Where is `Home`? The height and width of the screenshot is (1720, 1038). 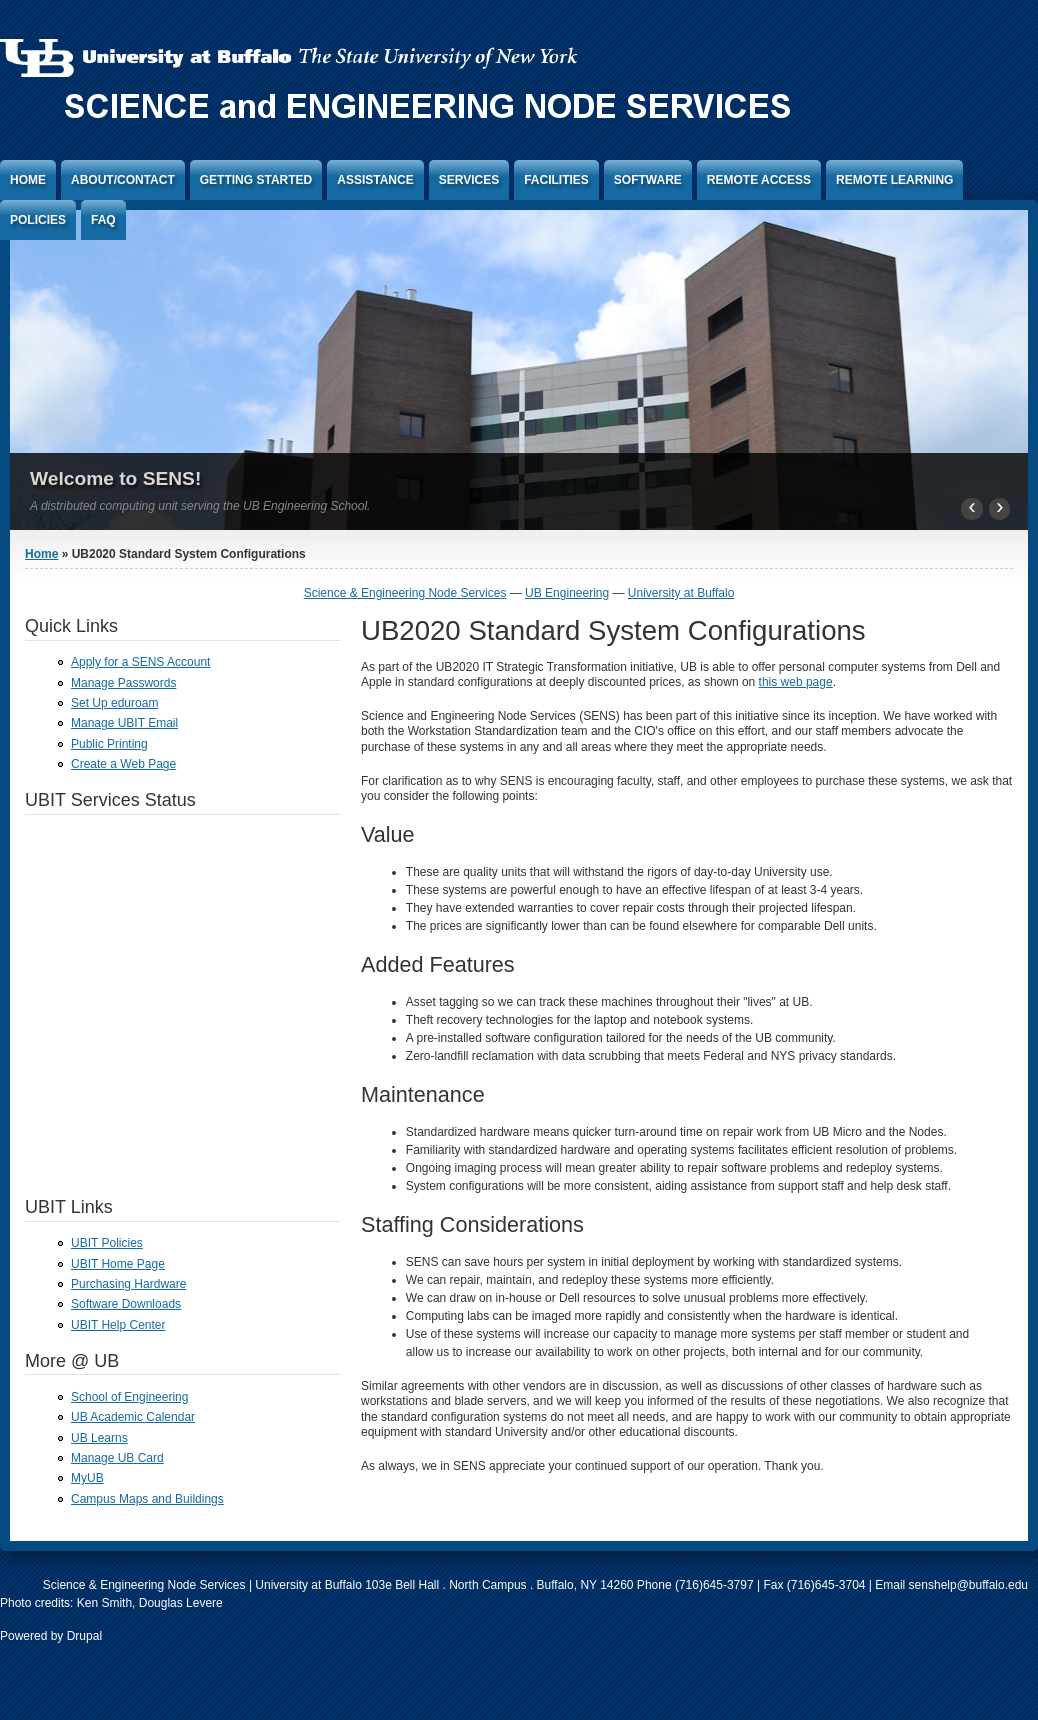
Home is located at coordinates (28, 180).